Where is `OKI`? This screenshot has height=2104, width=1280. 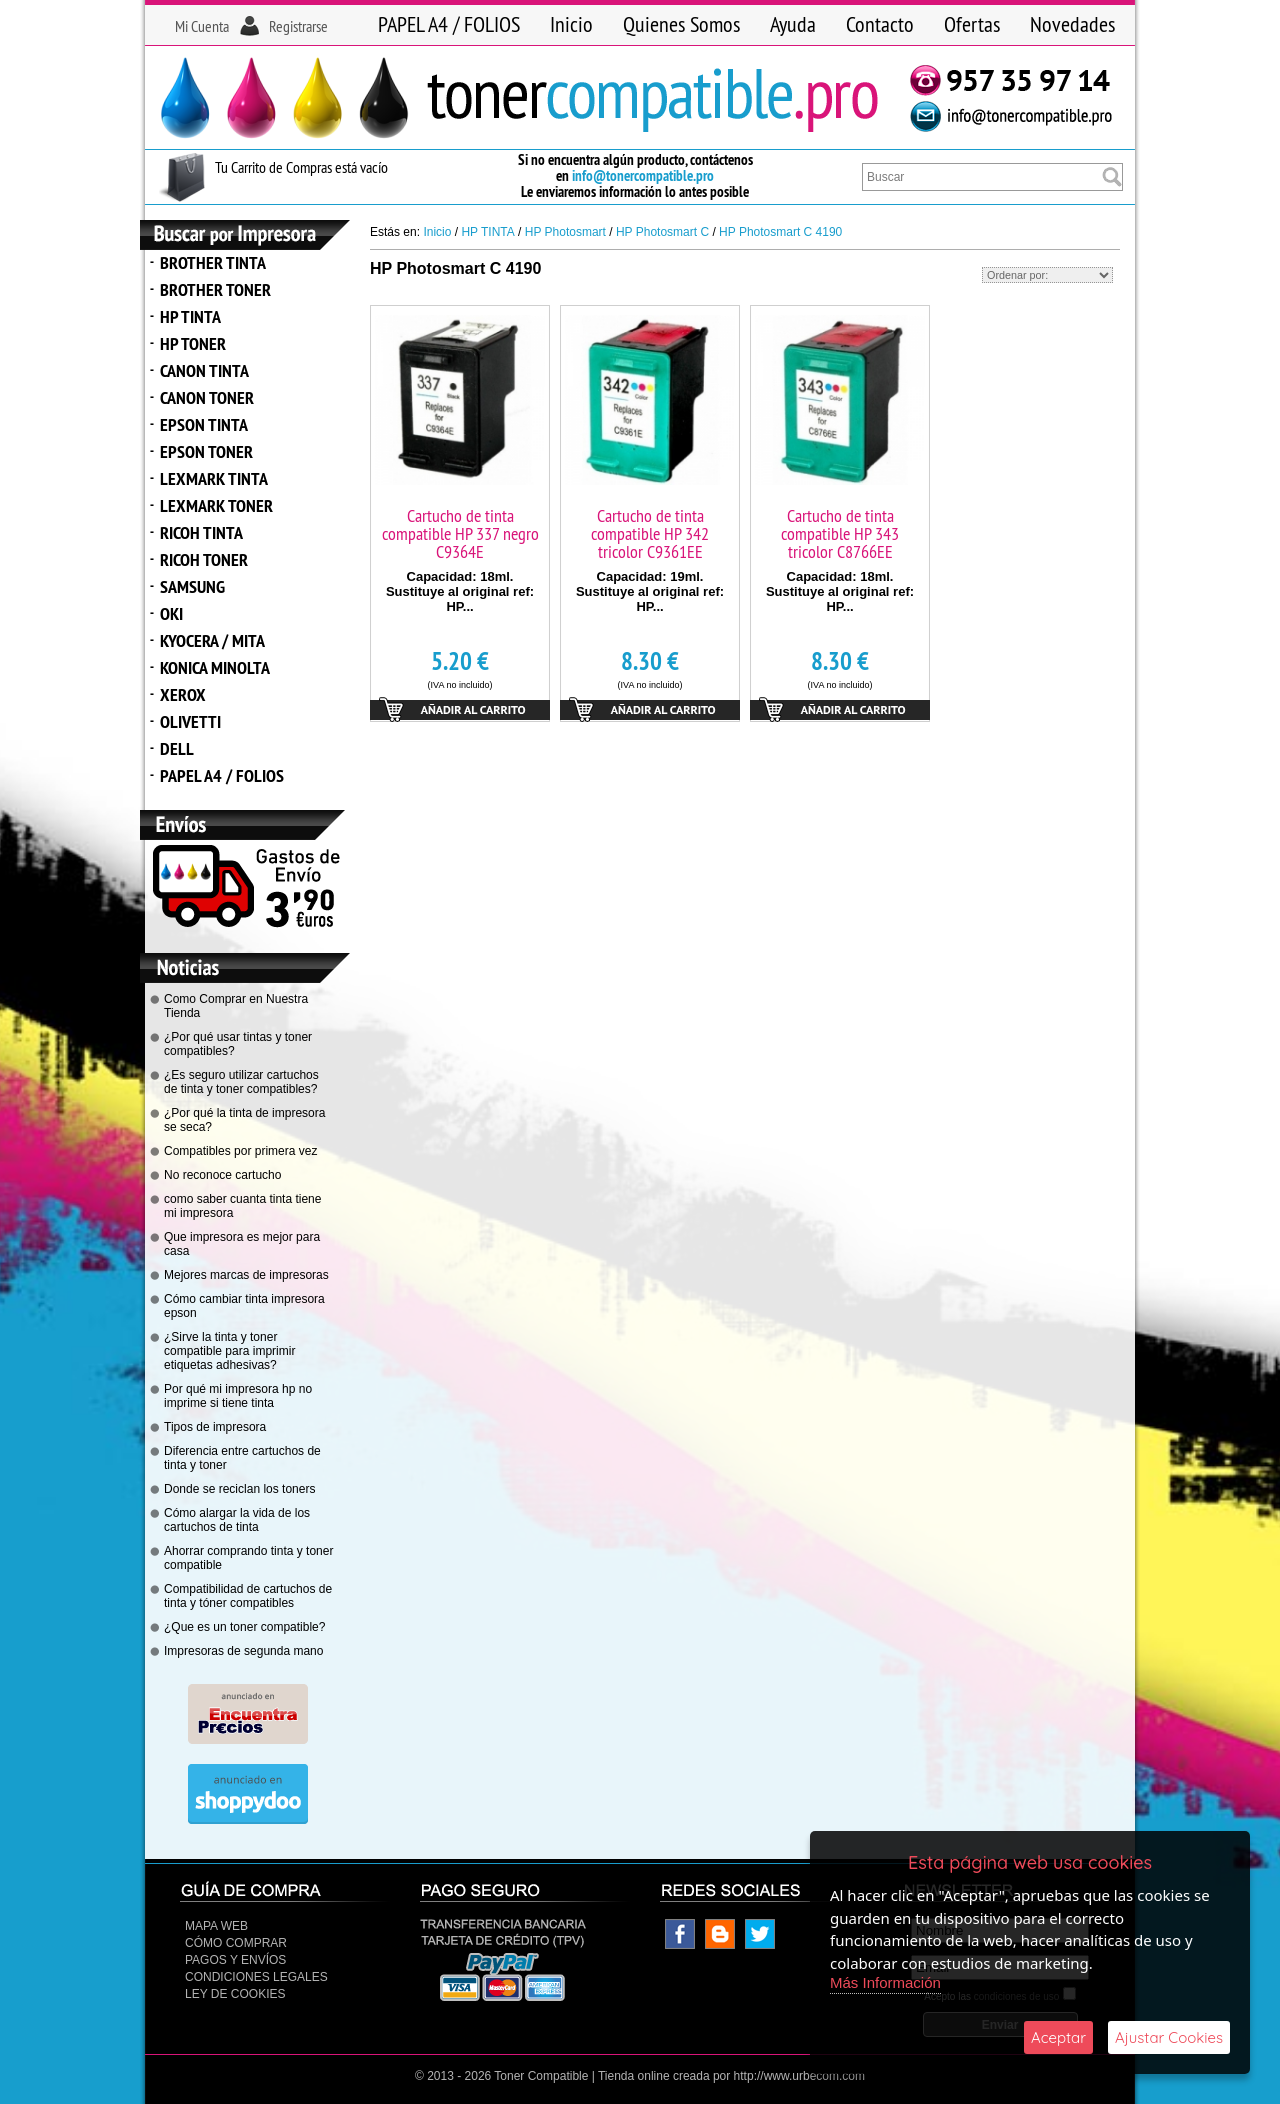 OKI is located at coordinates (171, 613).